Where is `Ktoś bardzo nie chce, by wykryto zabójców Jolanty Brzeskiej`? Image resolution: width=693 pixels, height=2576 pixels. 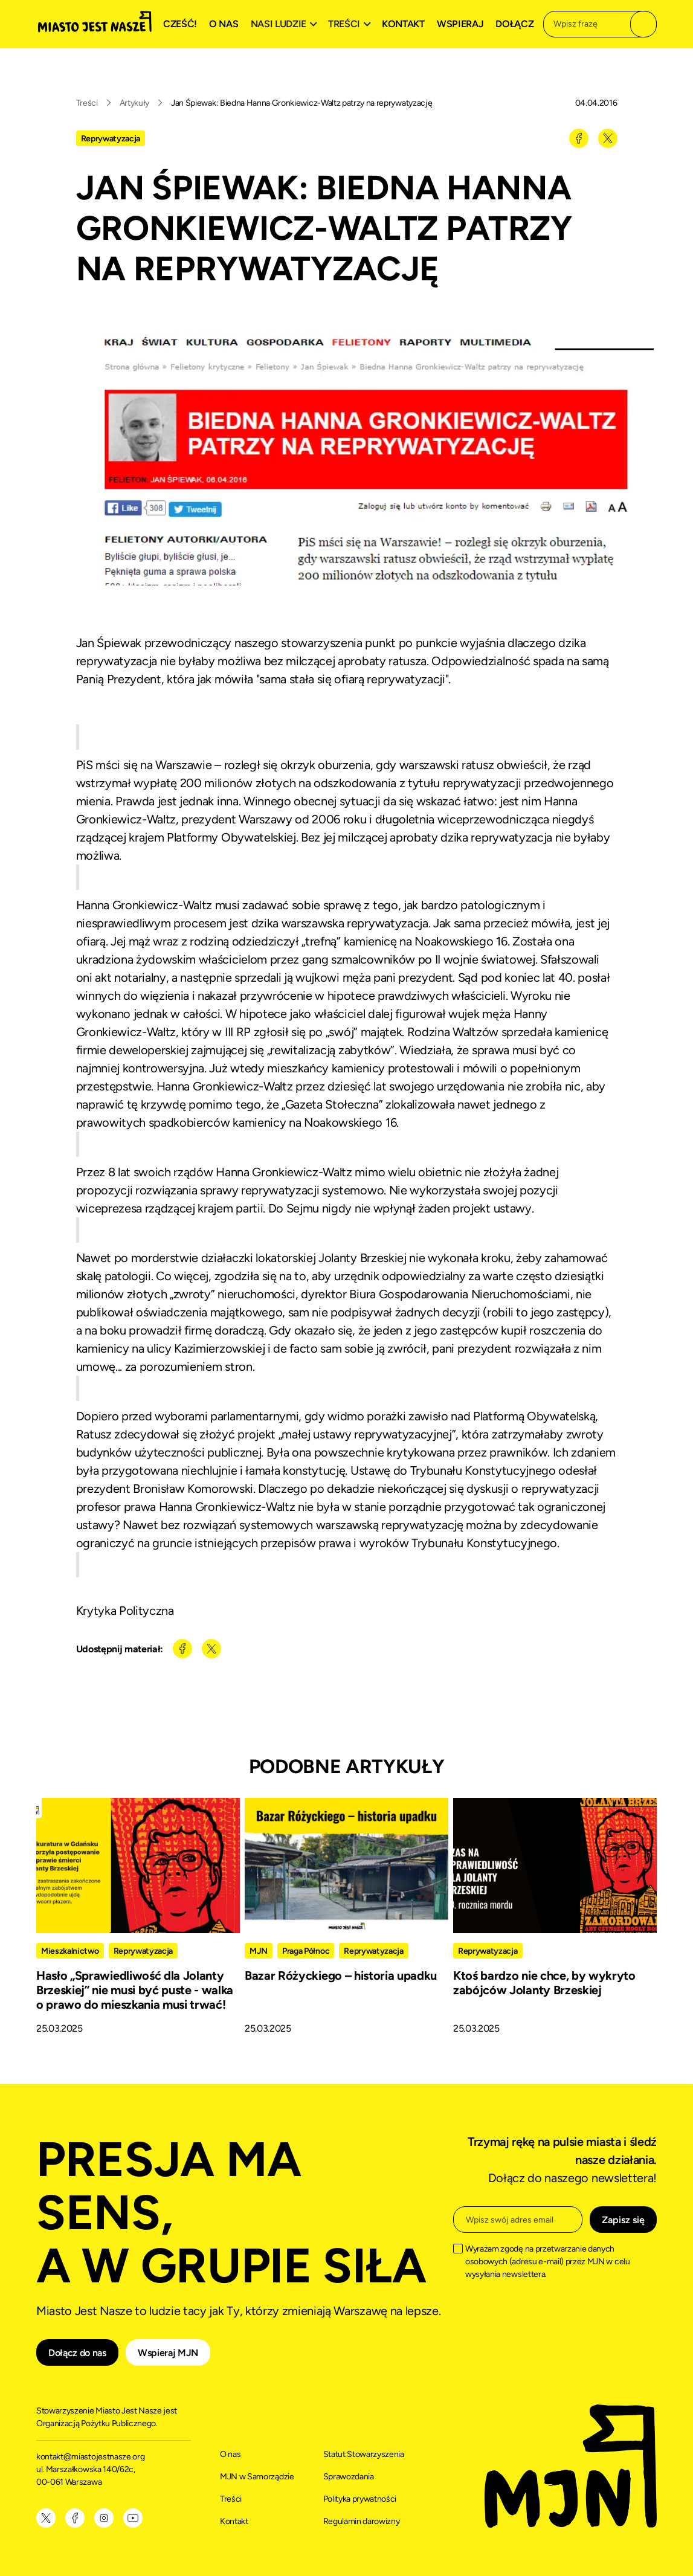 Ktoś bardzo nie chce, by wykryto zabójców Jolanty Brzeskiej is located at coordinates (544, 1982).